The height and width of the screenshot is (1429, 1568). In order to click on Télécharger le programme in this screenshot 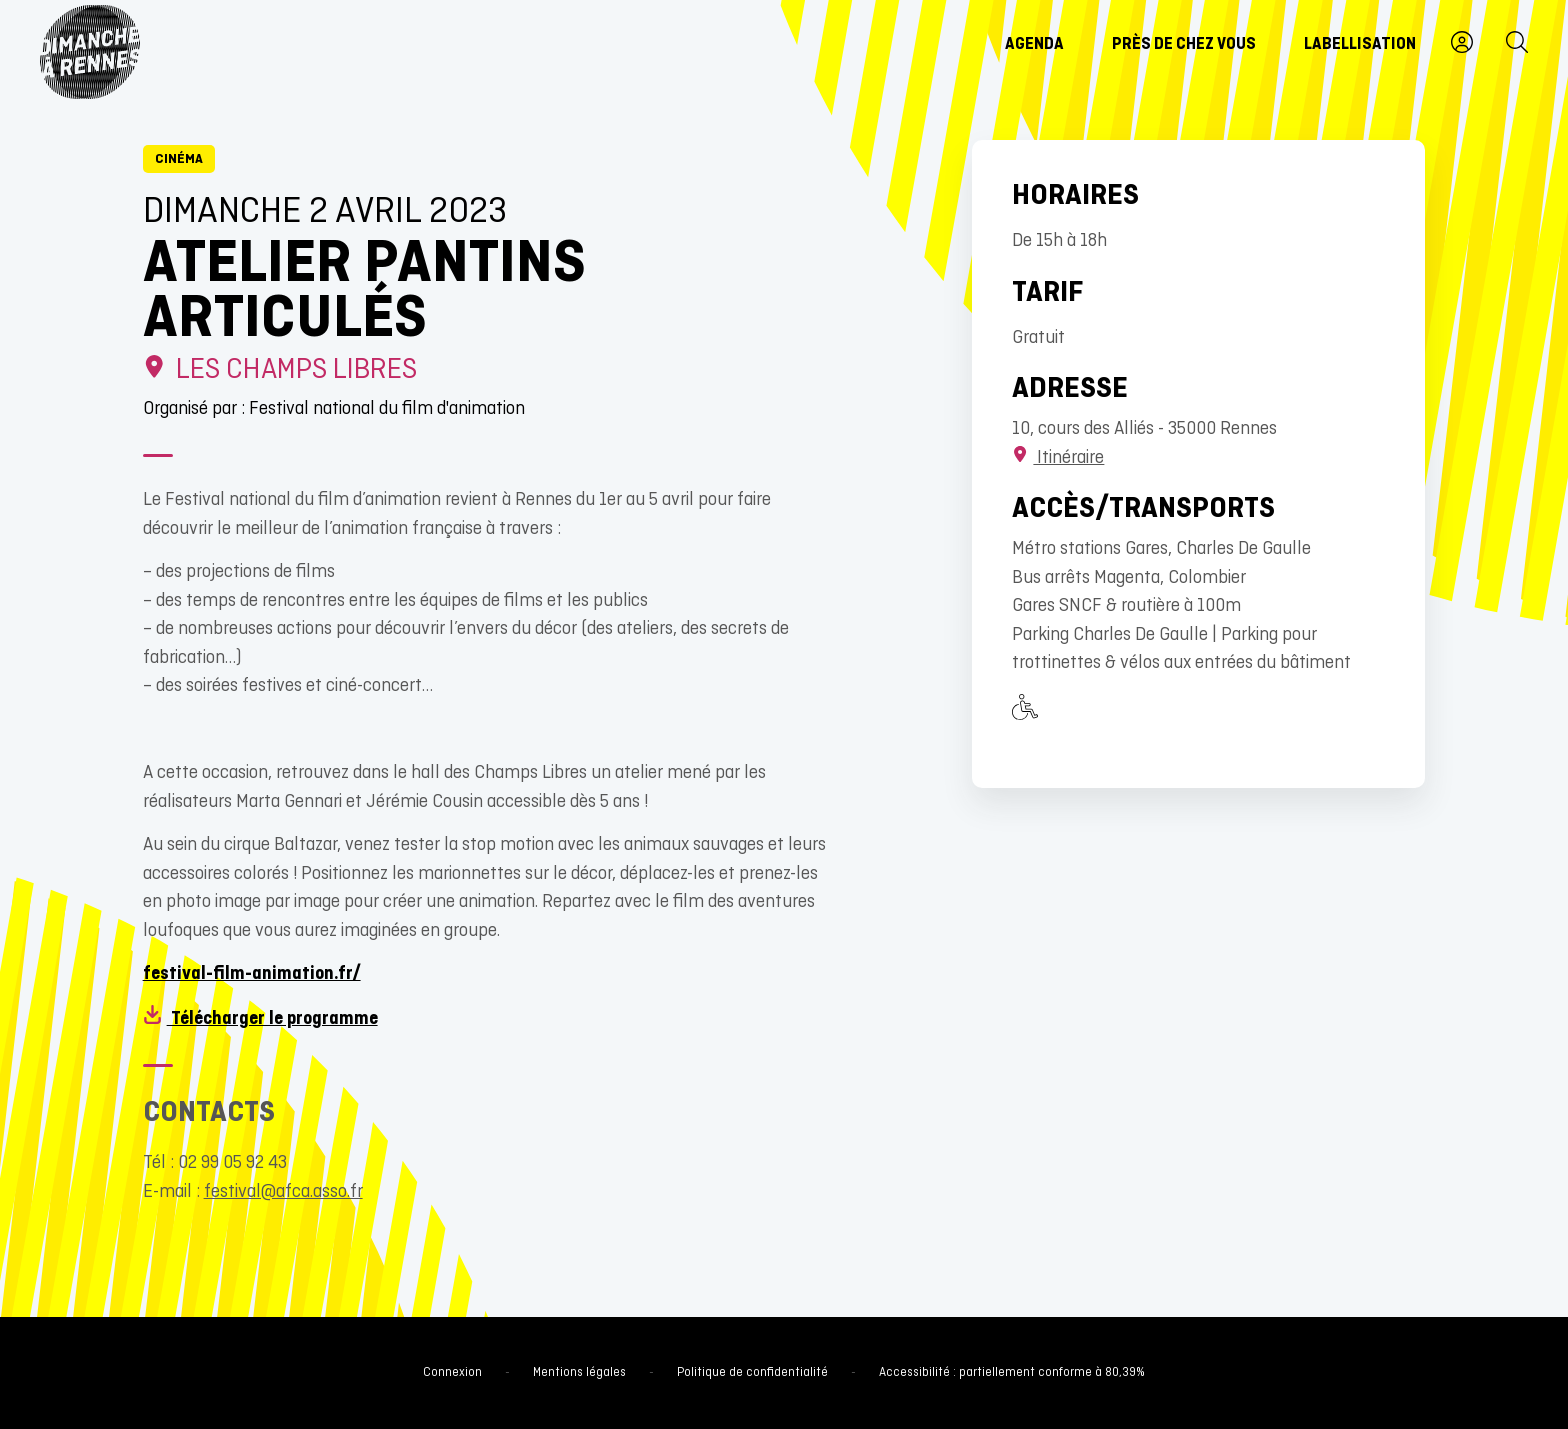, I will do `click(260, 1019)`.